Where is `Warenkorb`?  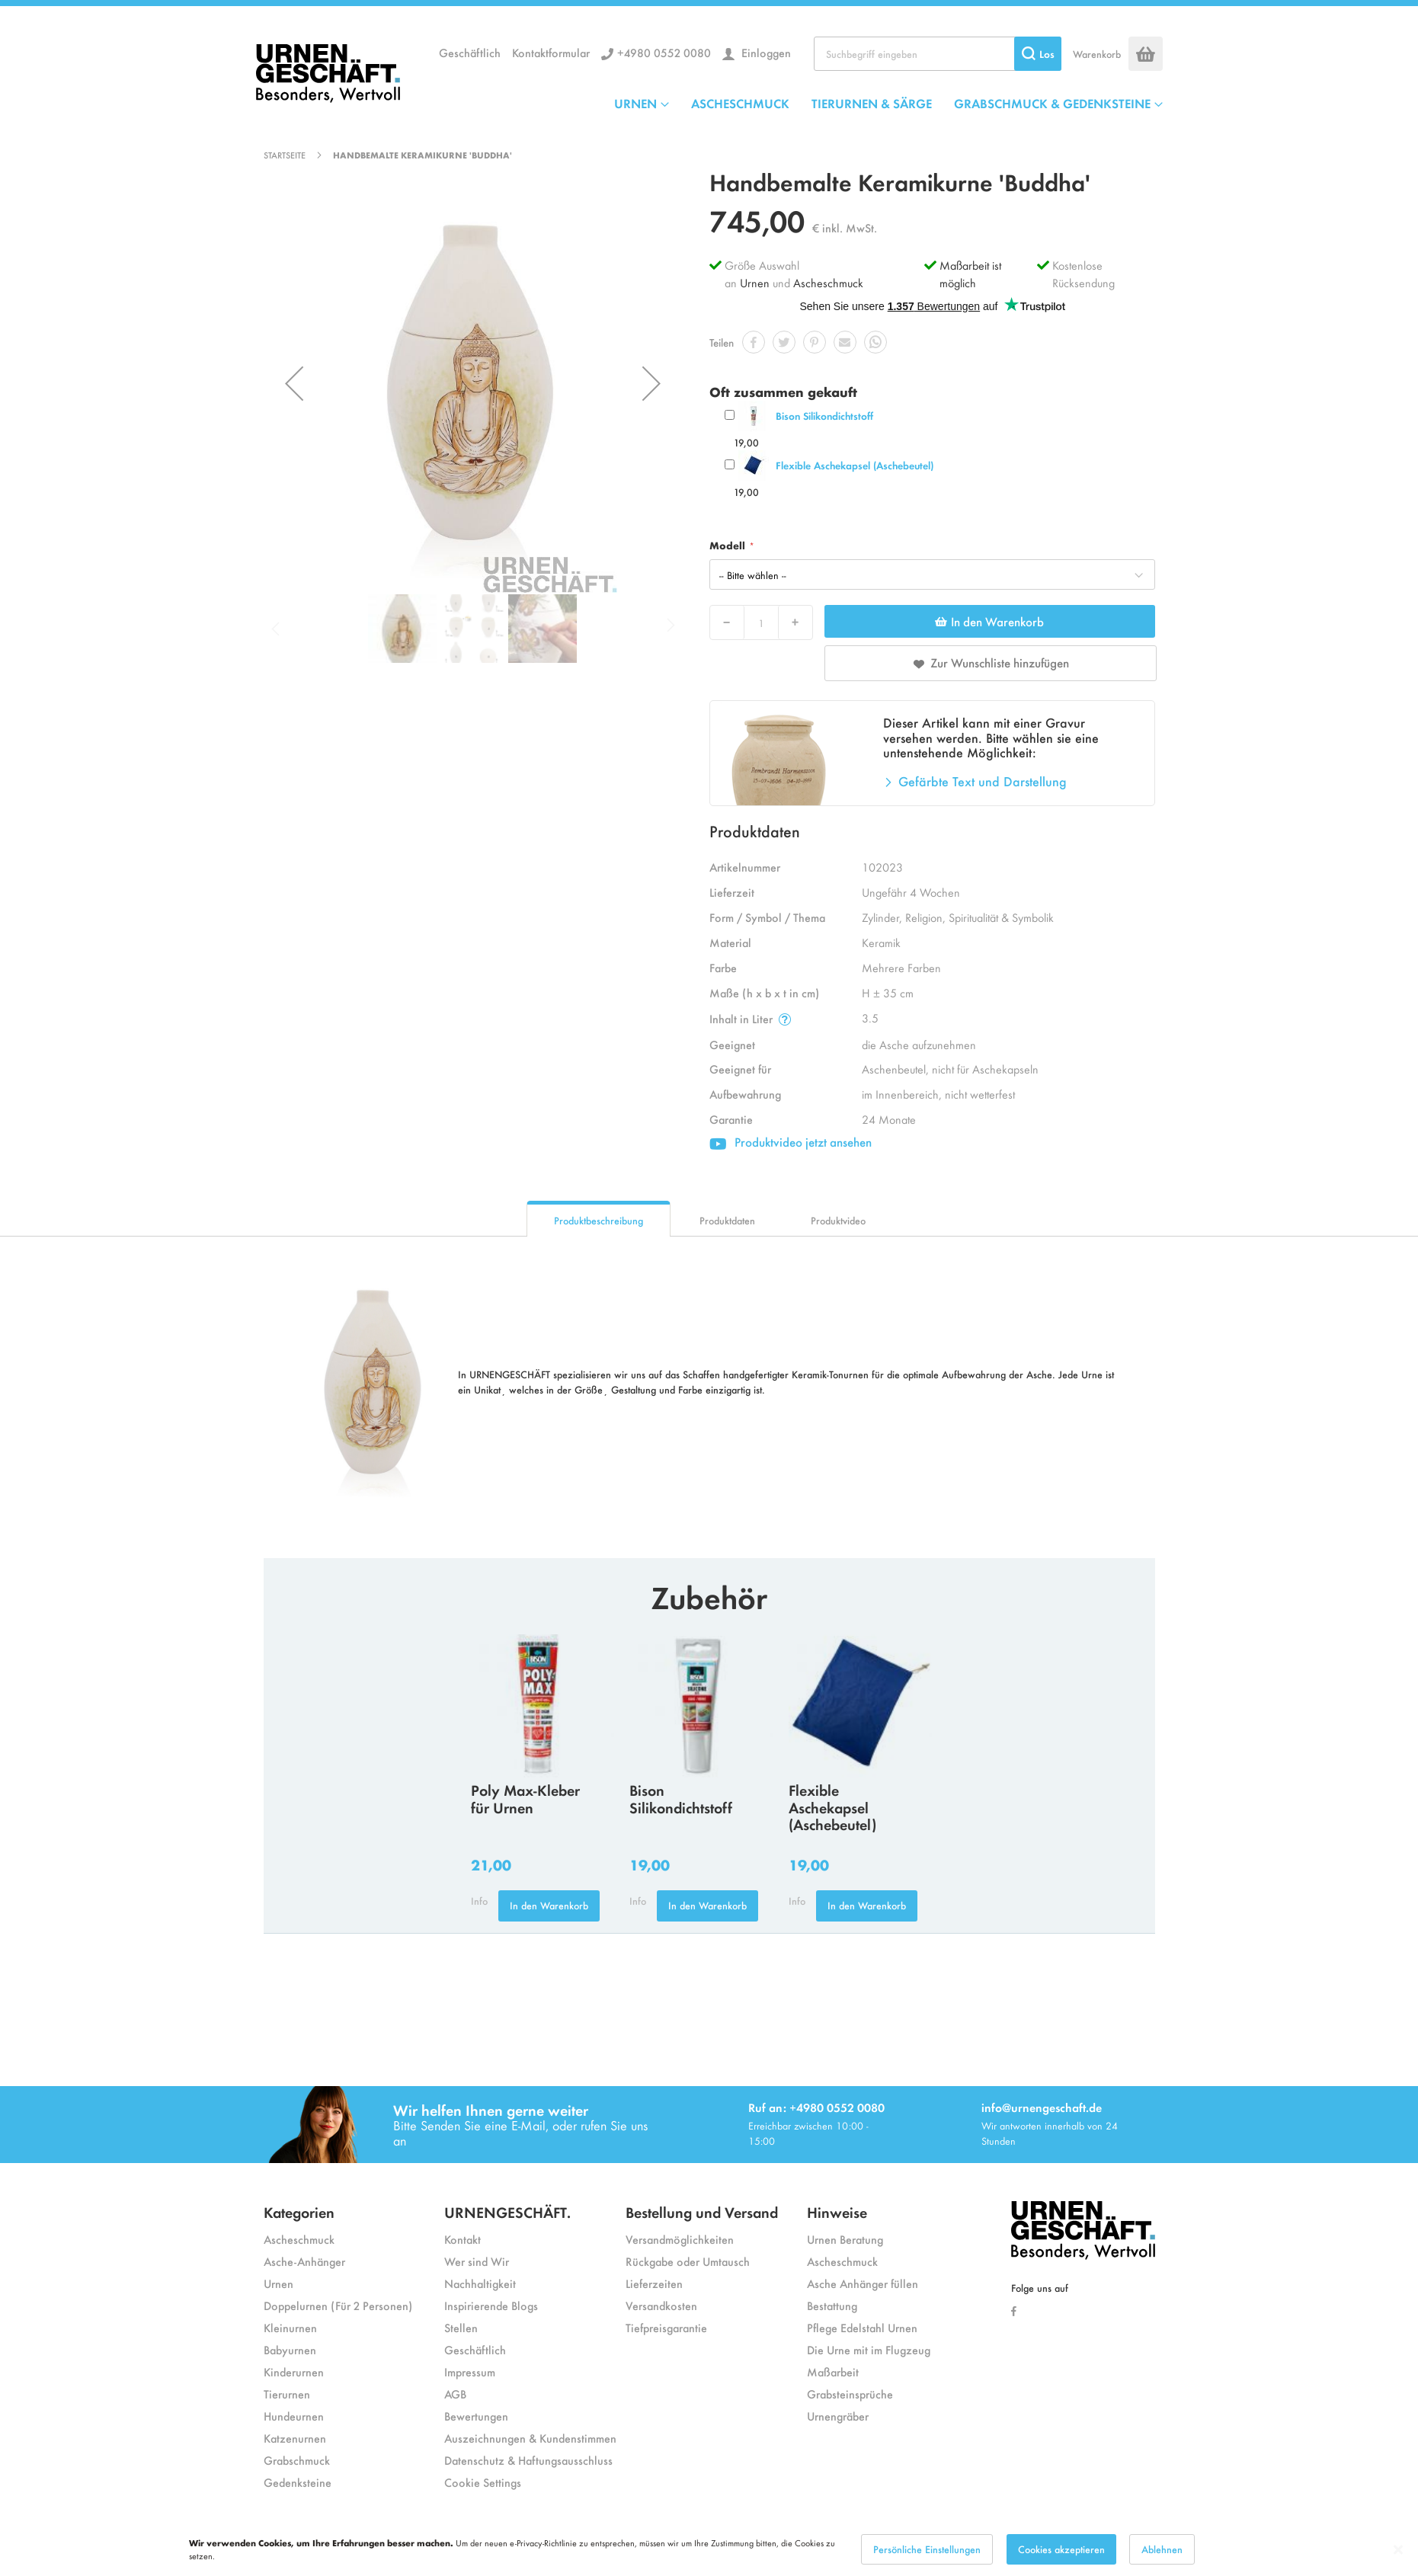
Warenkorb is located at coordinates (1097, 53).